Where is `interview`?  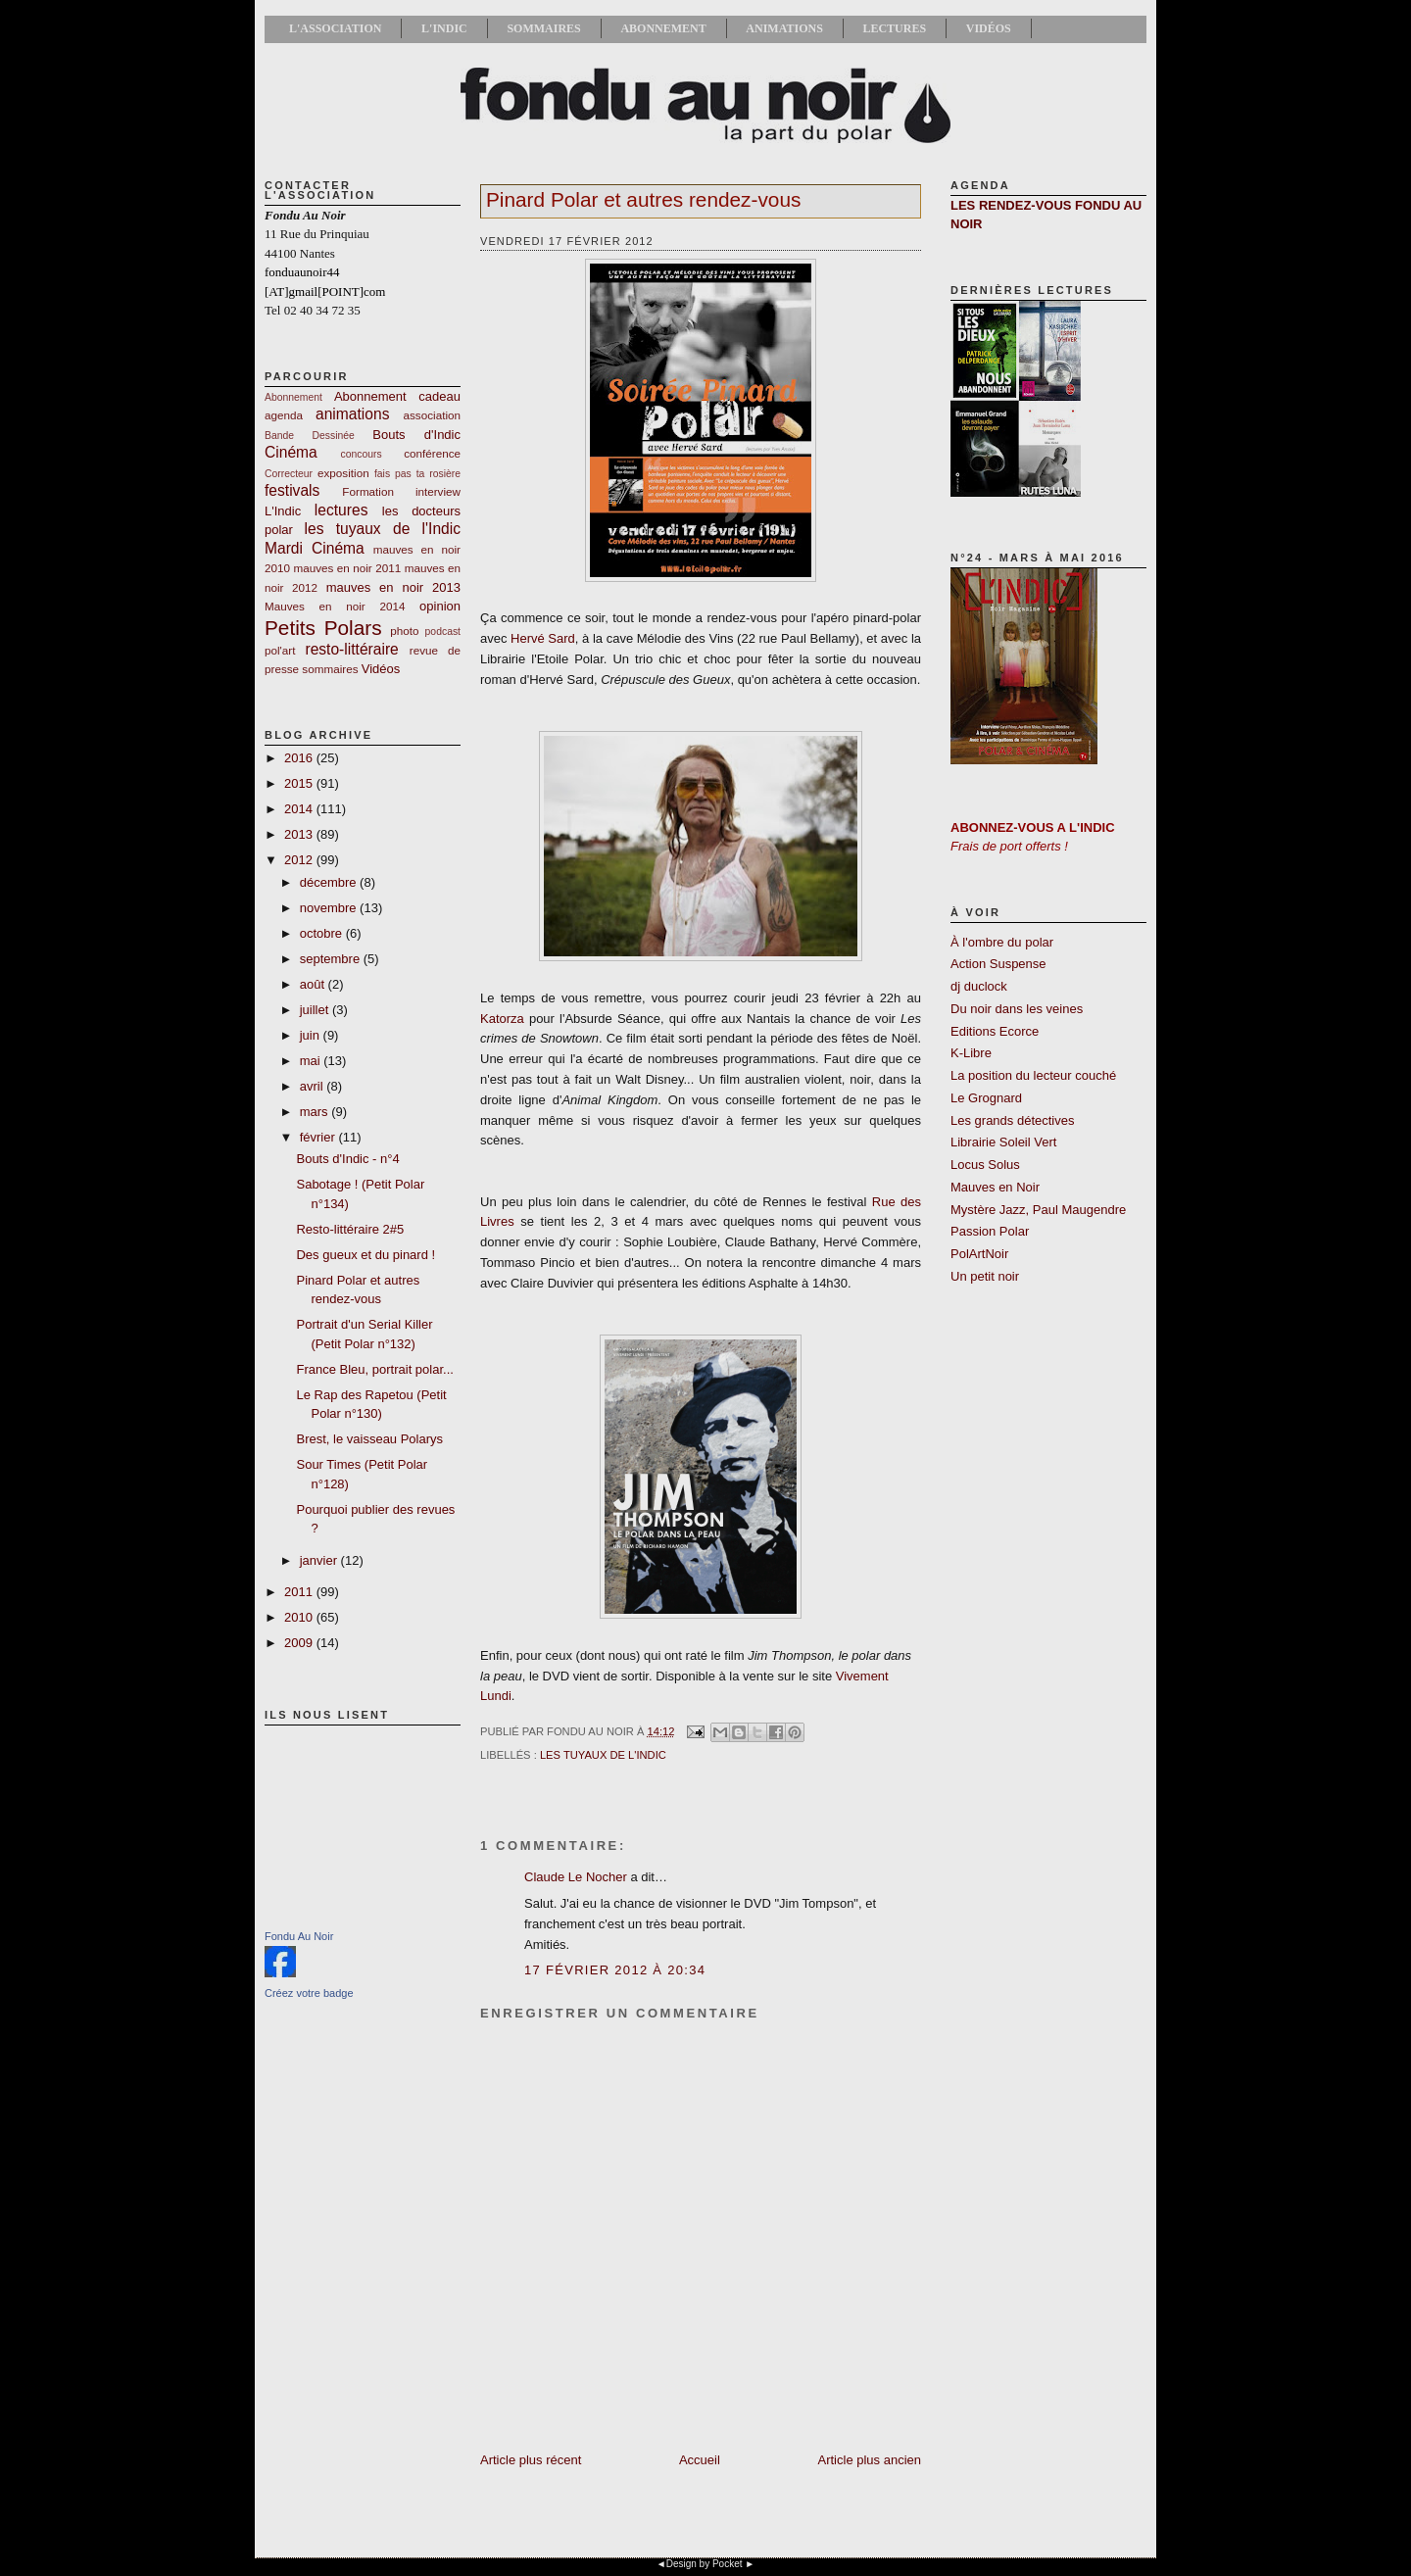 interview is located at coordinates (438, 491).